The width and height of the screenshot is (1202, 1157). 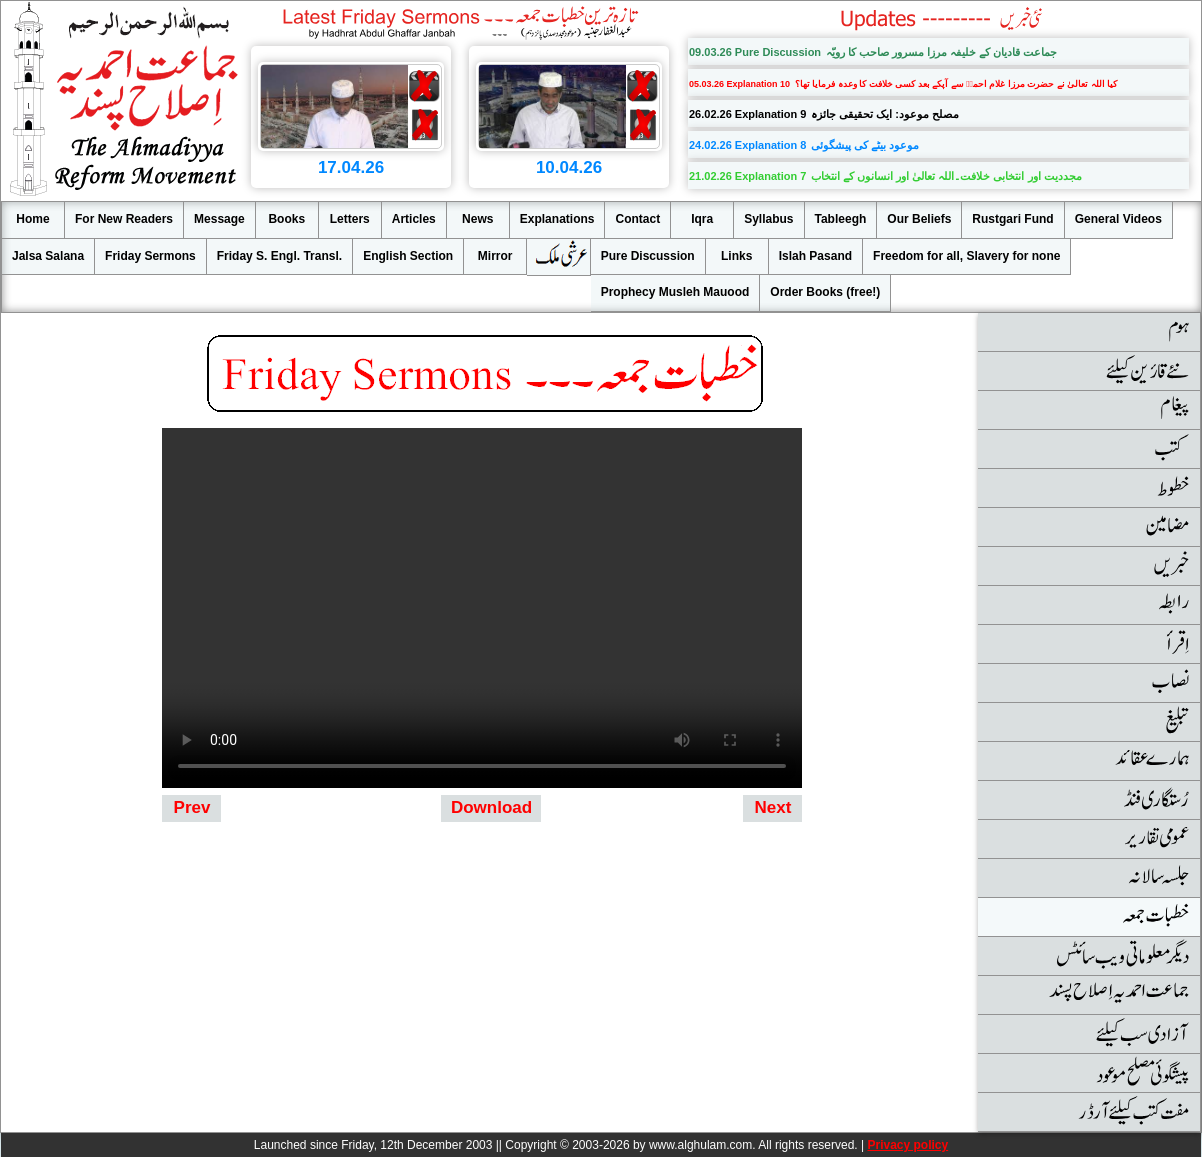 What do you see at coordinates (736, 256) in the screenshot?
I see `Links` at bounding box center [736, 256].